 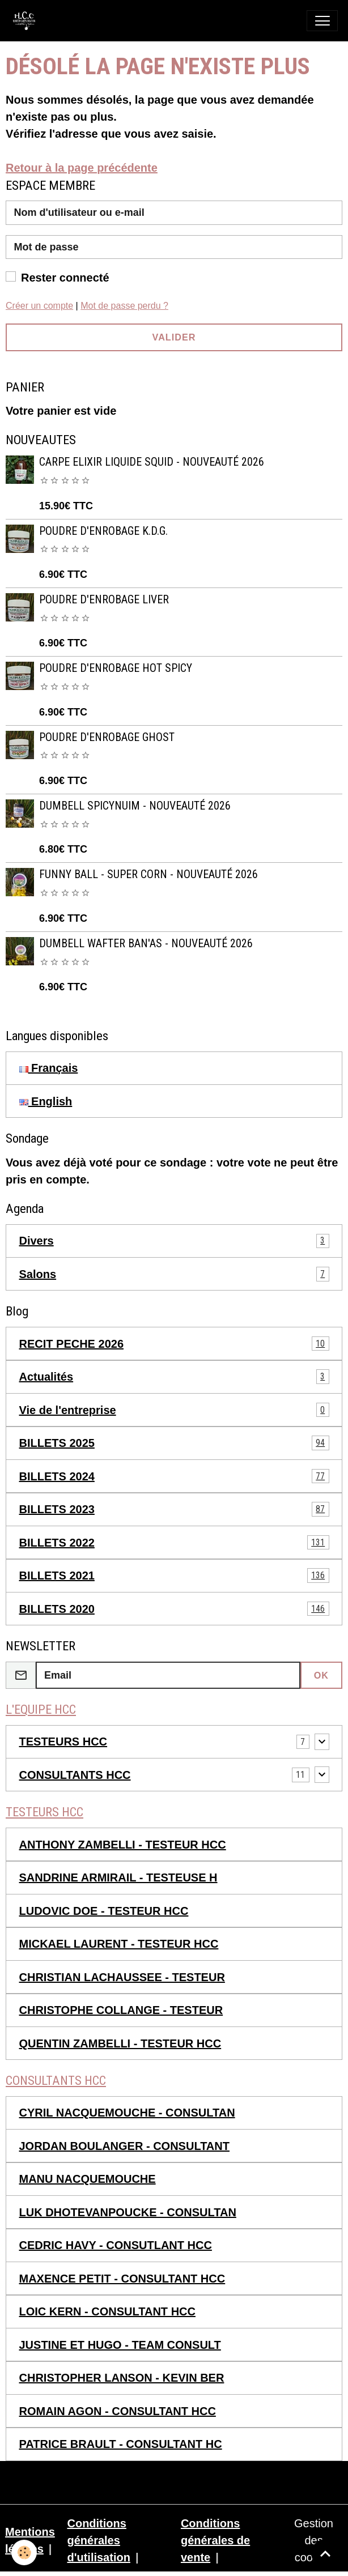 What do you see at coordinates (174, 1542) in the screenshot?
I see `BILLETS 2022` at bounding box center [174, 1542].